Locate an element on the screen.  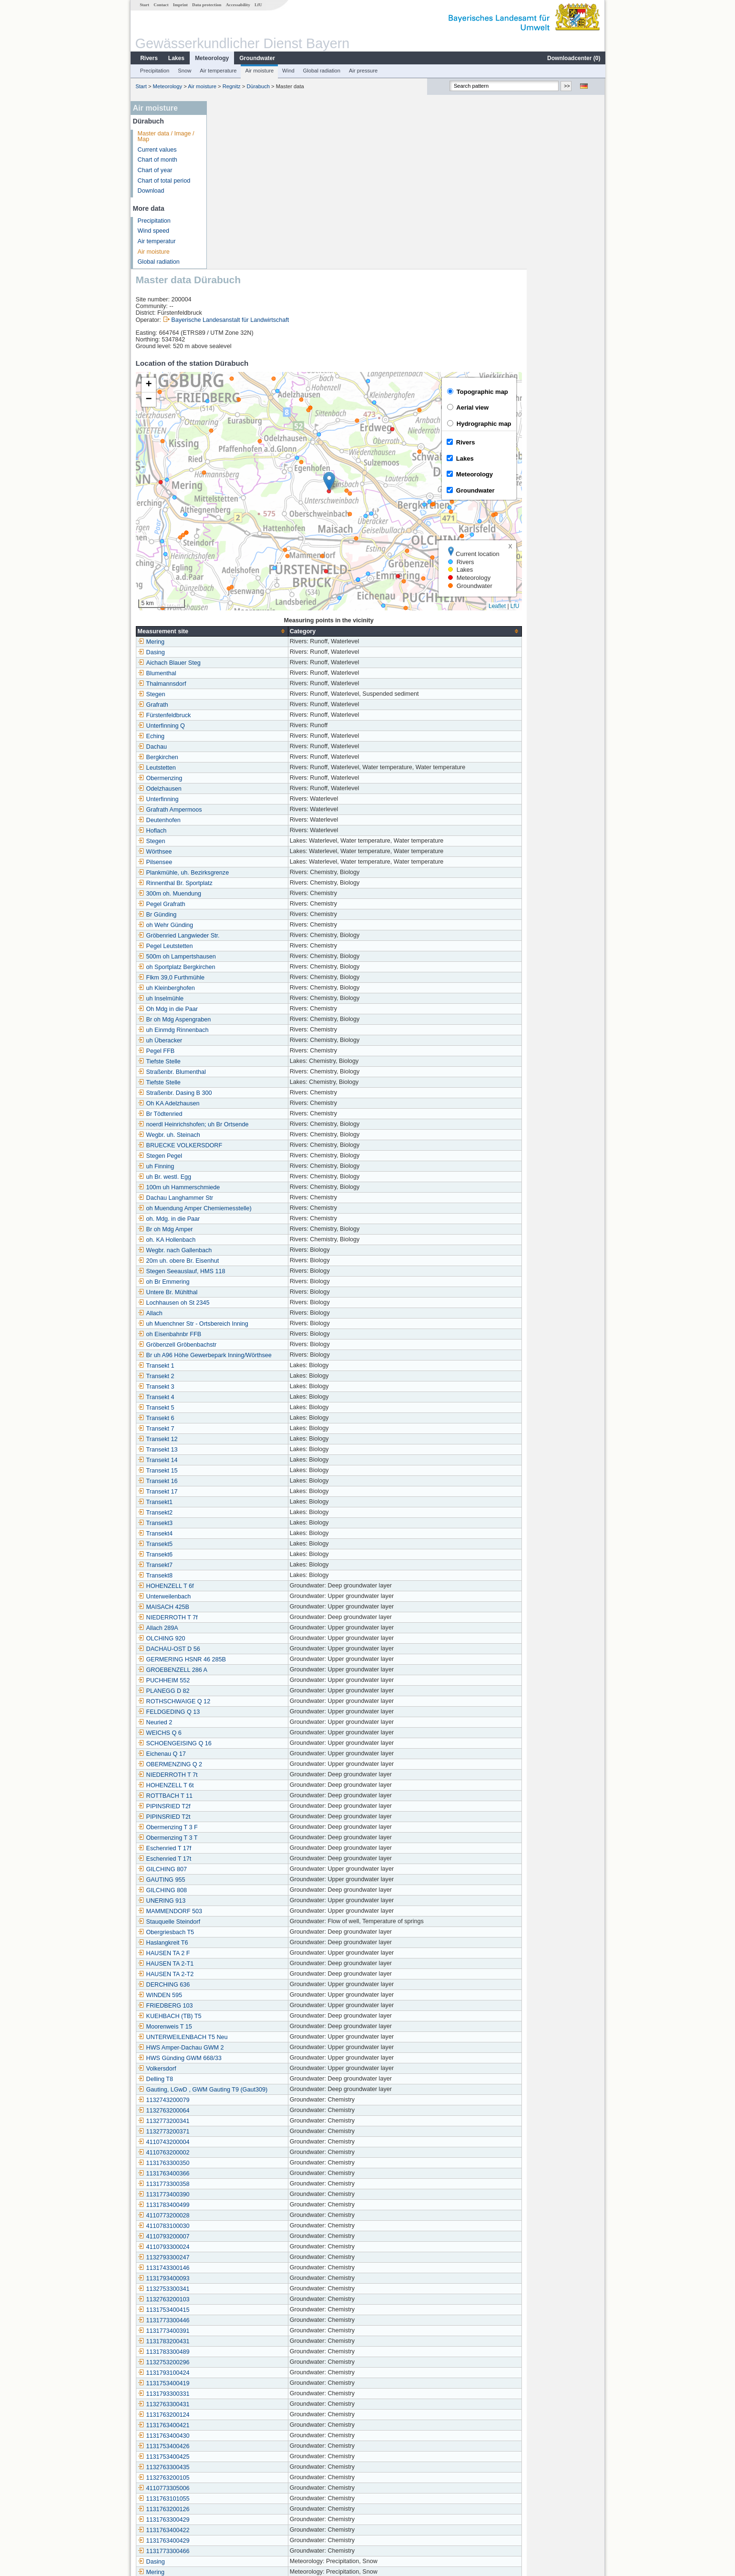
uh Einmdg Rinnenbach is located at coordinates (251, 862).